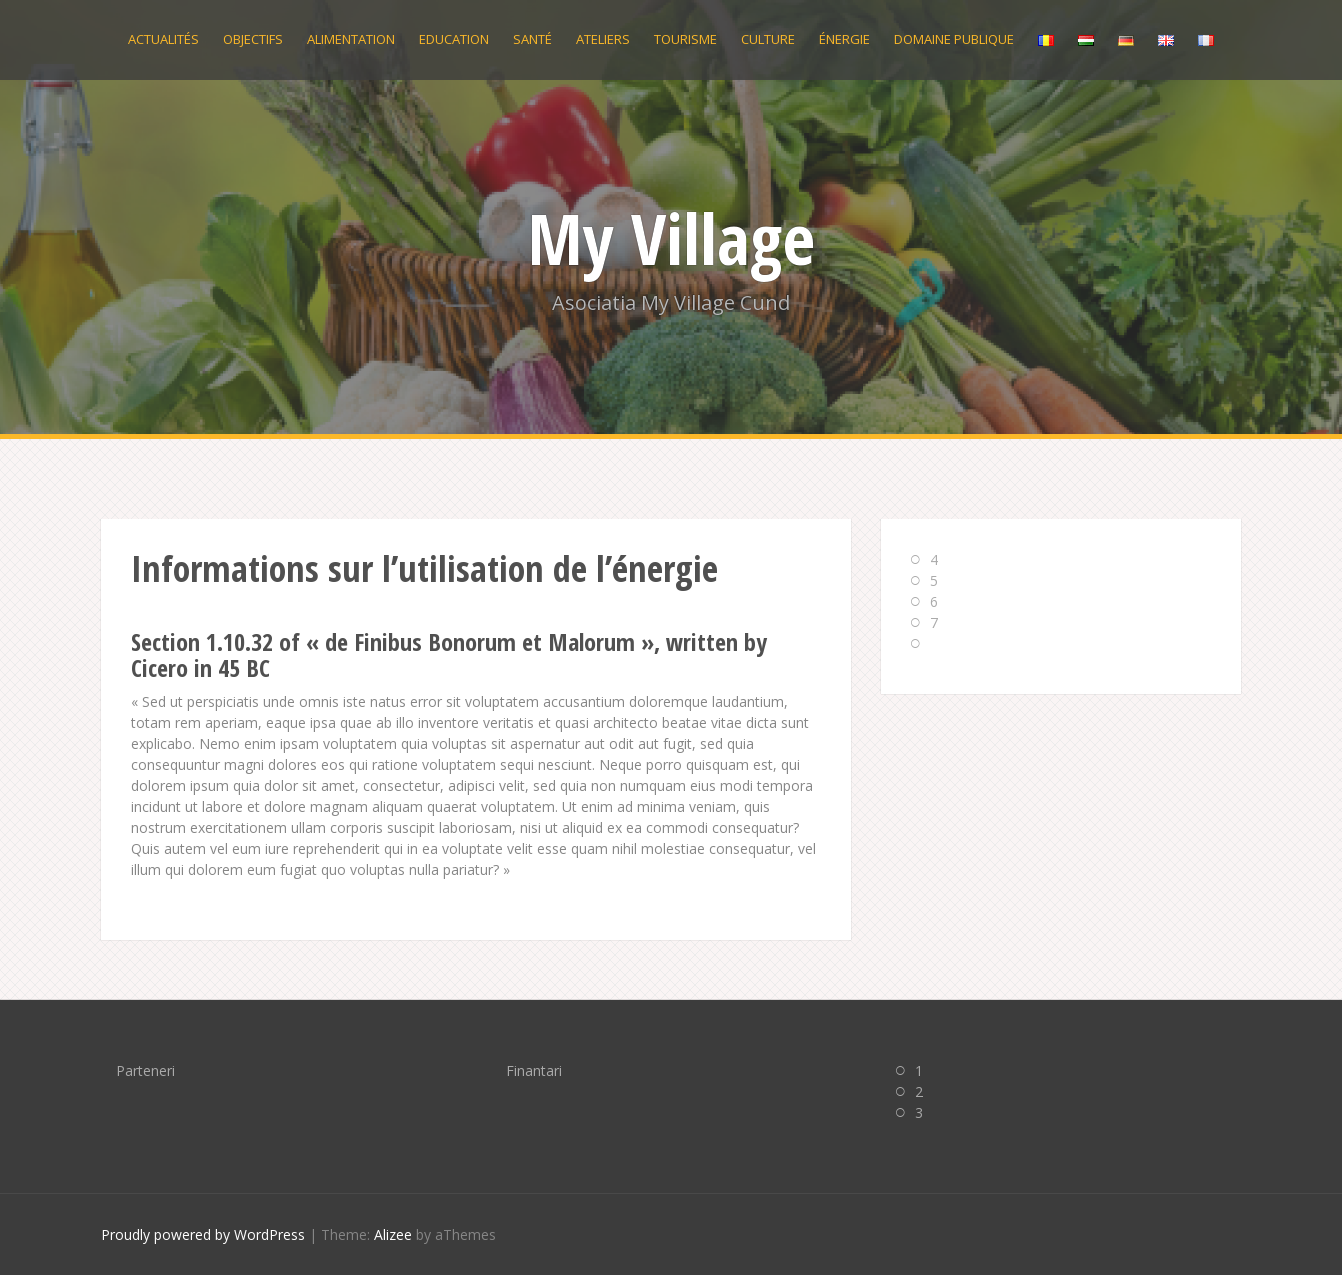 Image resolution: width=1342 pixels, height=1275 pixels. Describe the element at coordinates (671, 238) in the screenshot. I see `My Village` at that location.